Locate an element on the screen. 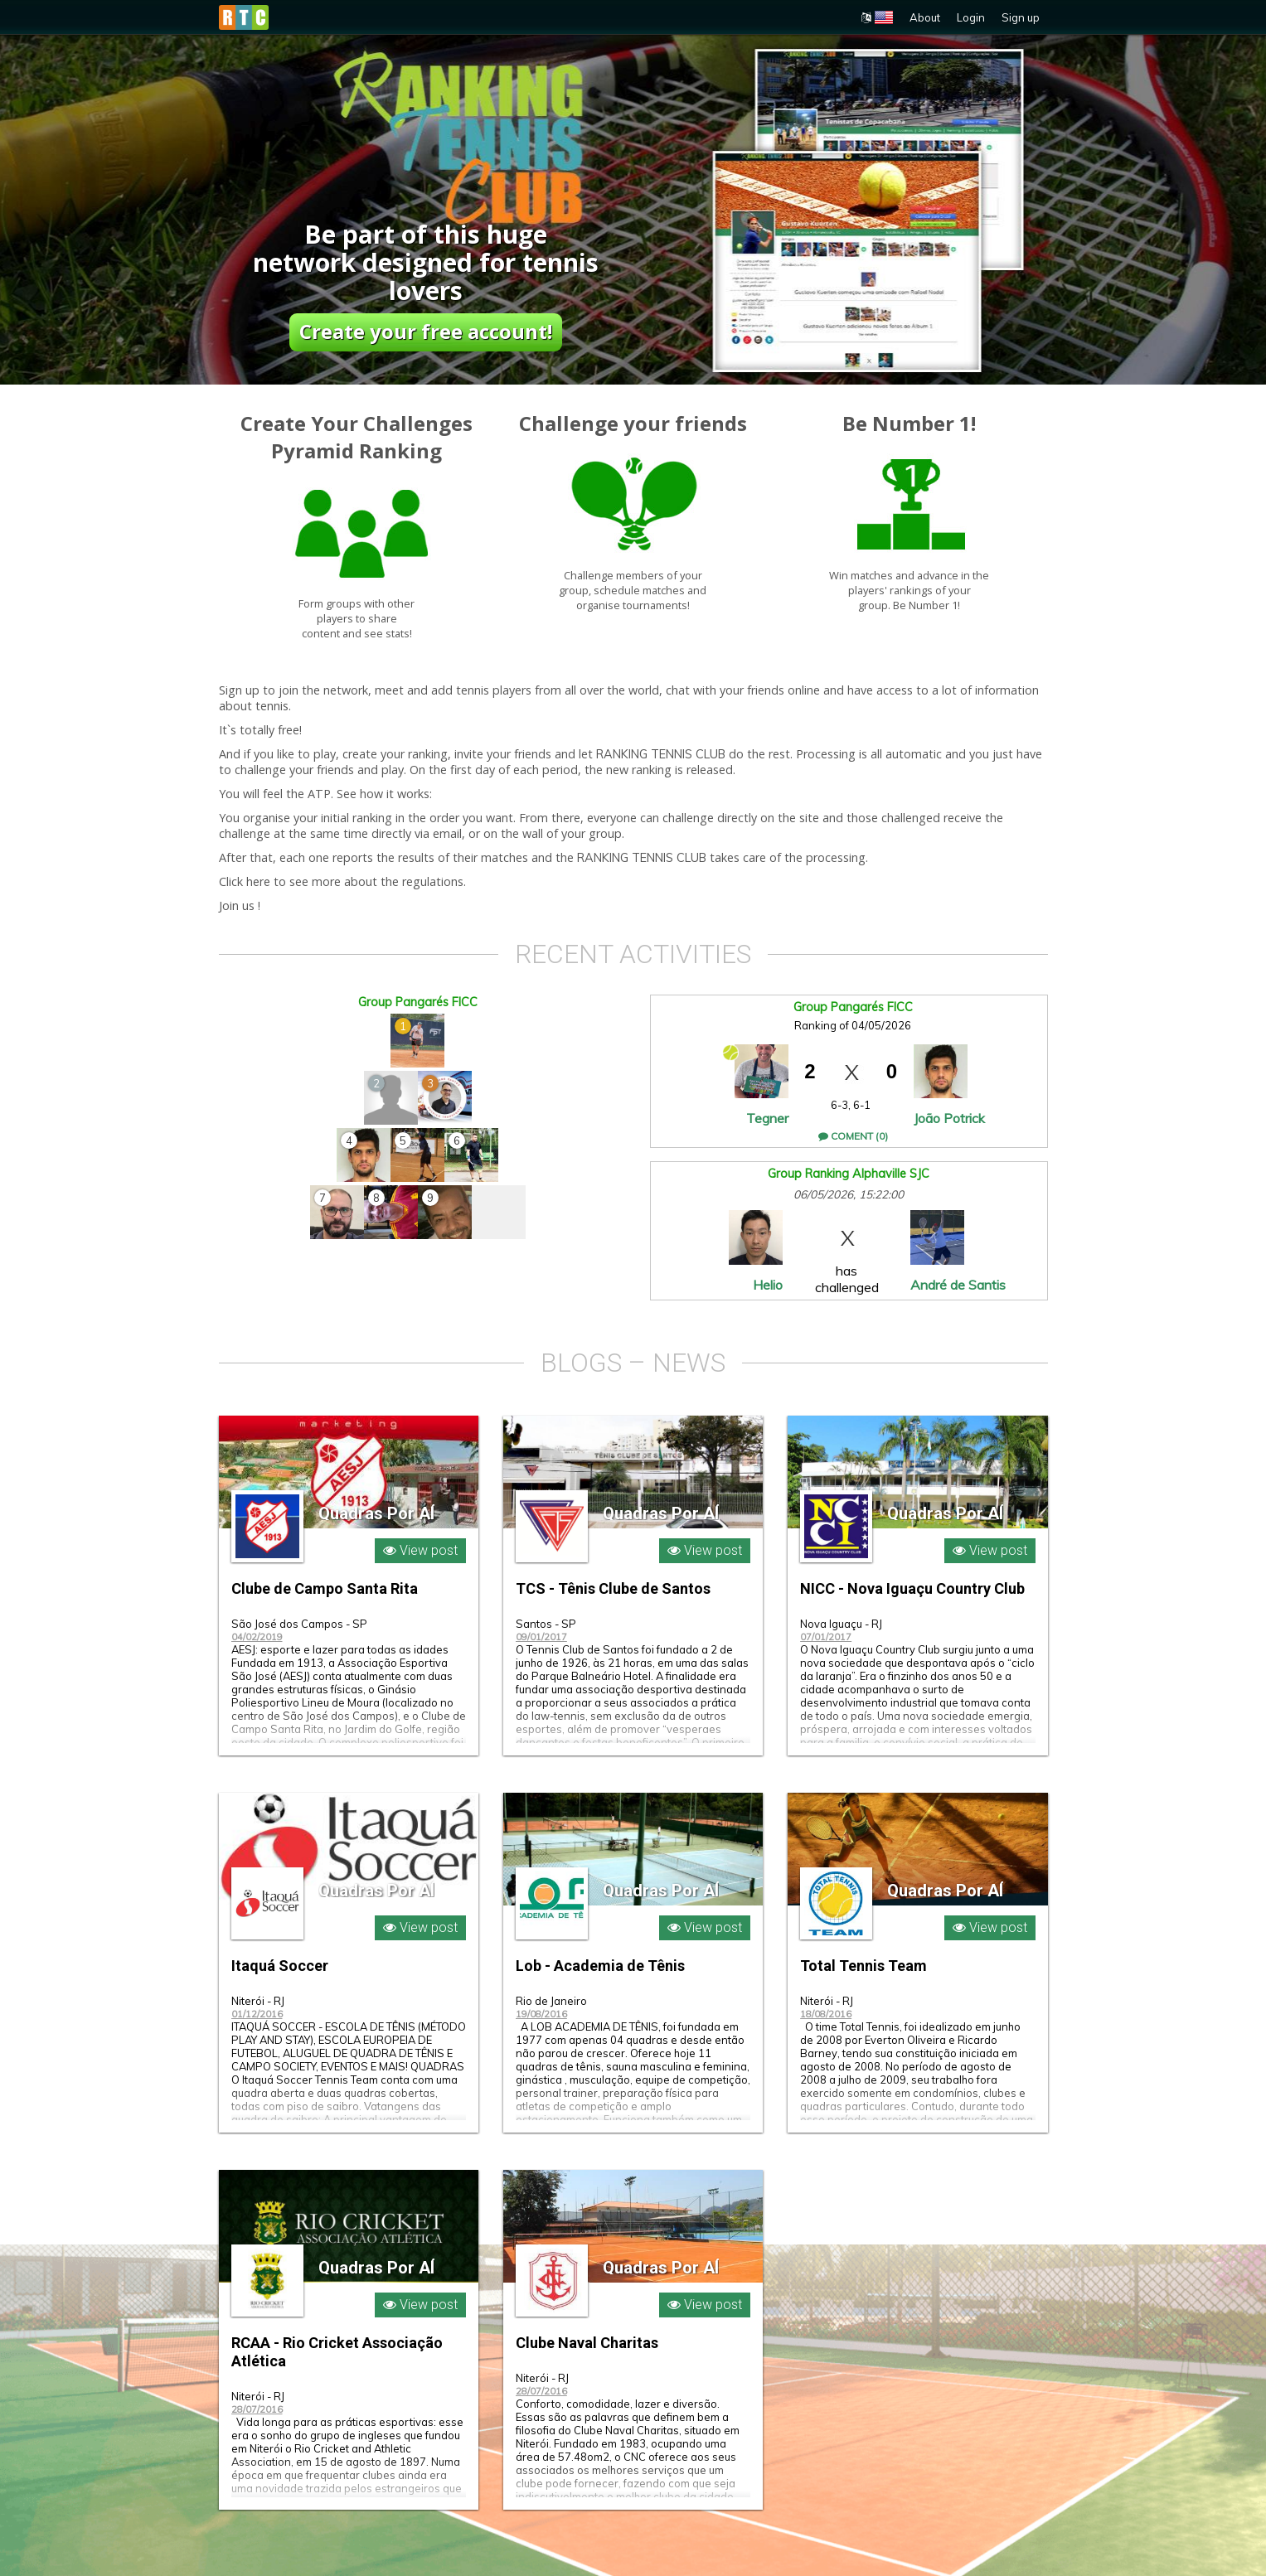 Image resolution: width=1266 pixels, height=2576 pixels. Tegner is located at coordinates (767, 1118).